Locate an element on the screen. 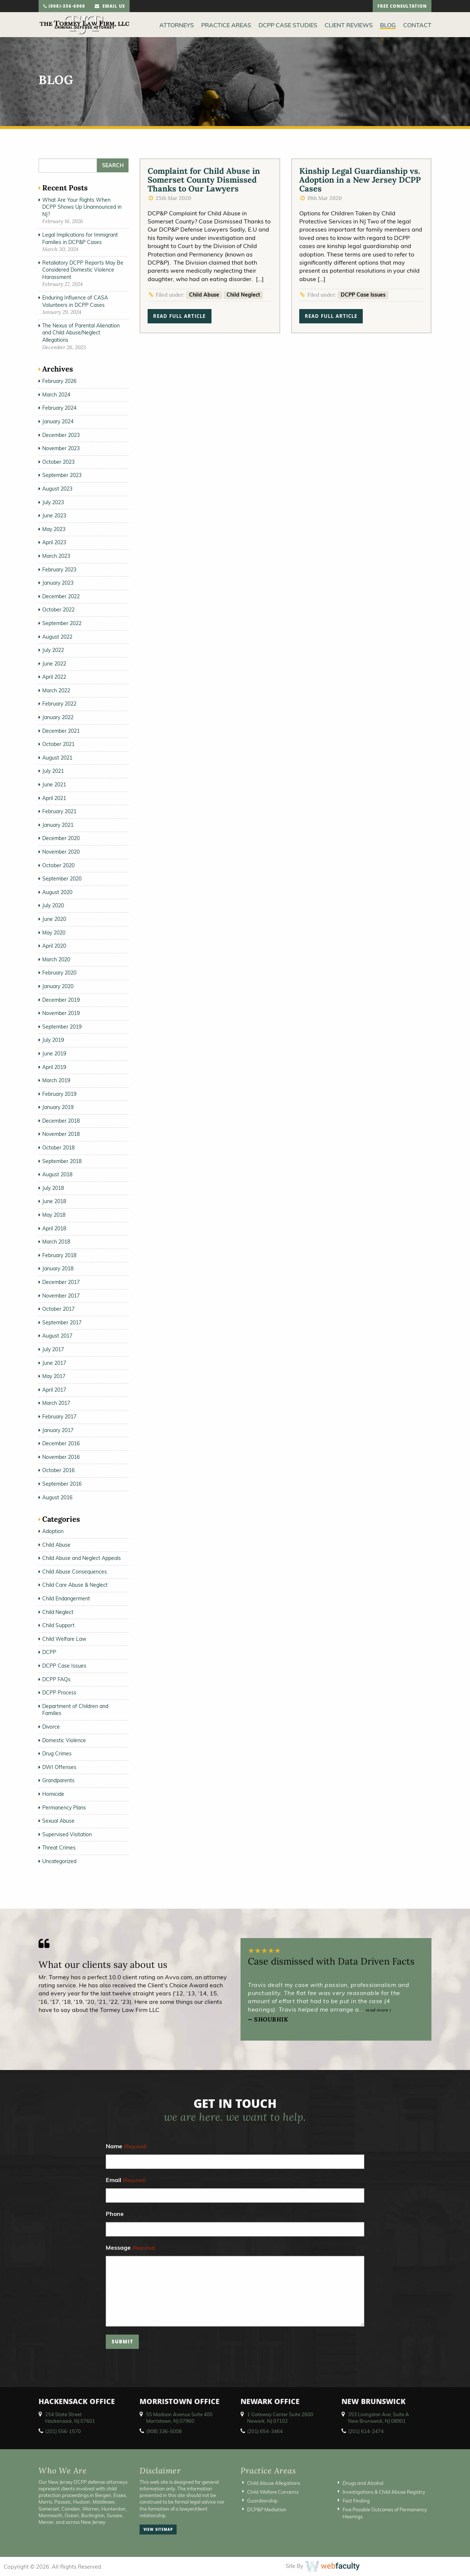  Child Support is located at coordinates (58, 1625).